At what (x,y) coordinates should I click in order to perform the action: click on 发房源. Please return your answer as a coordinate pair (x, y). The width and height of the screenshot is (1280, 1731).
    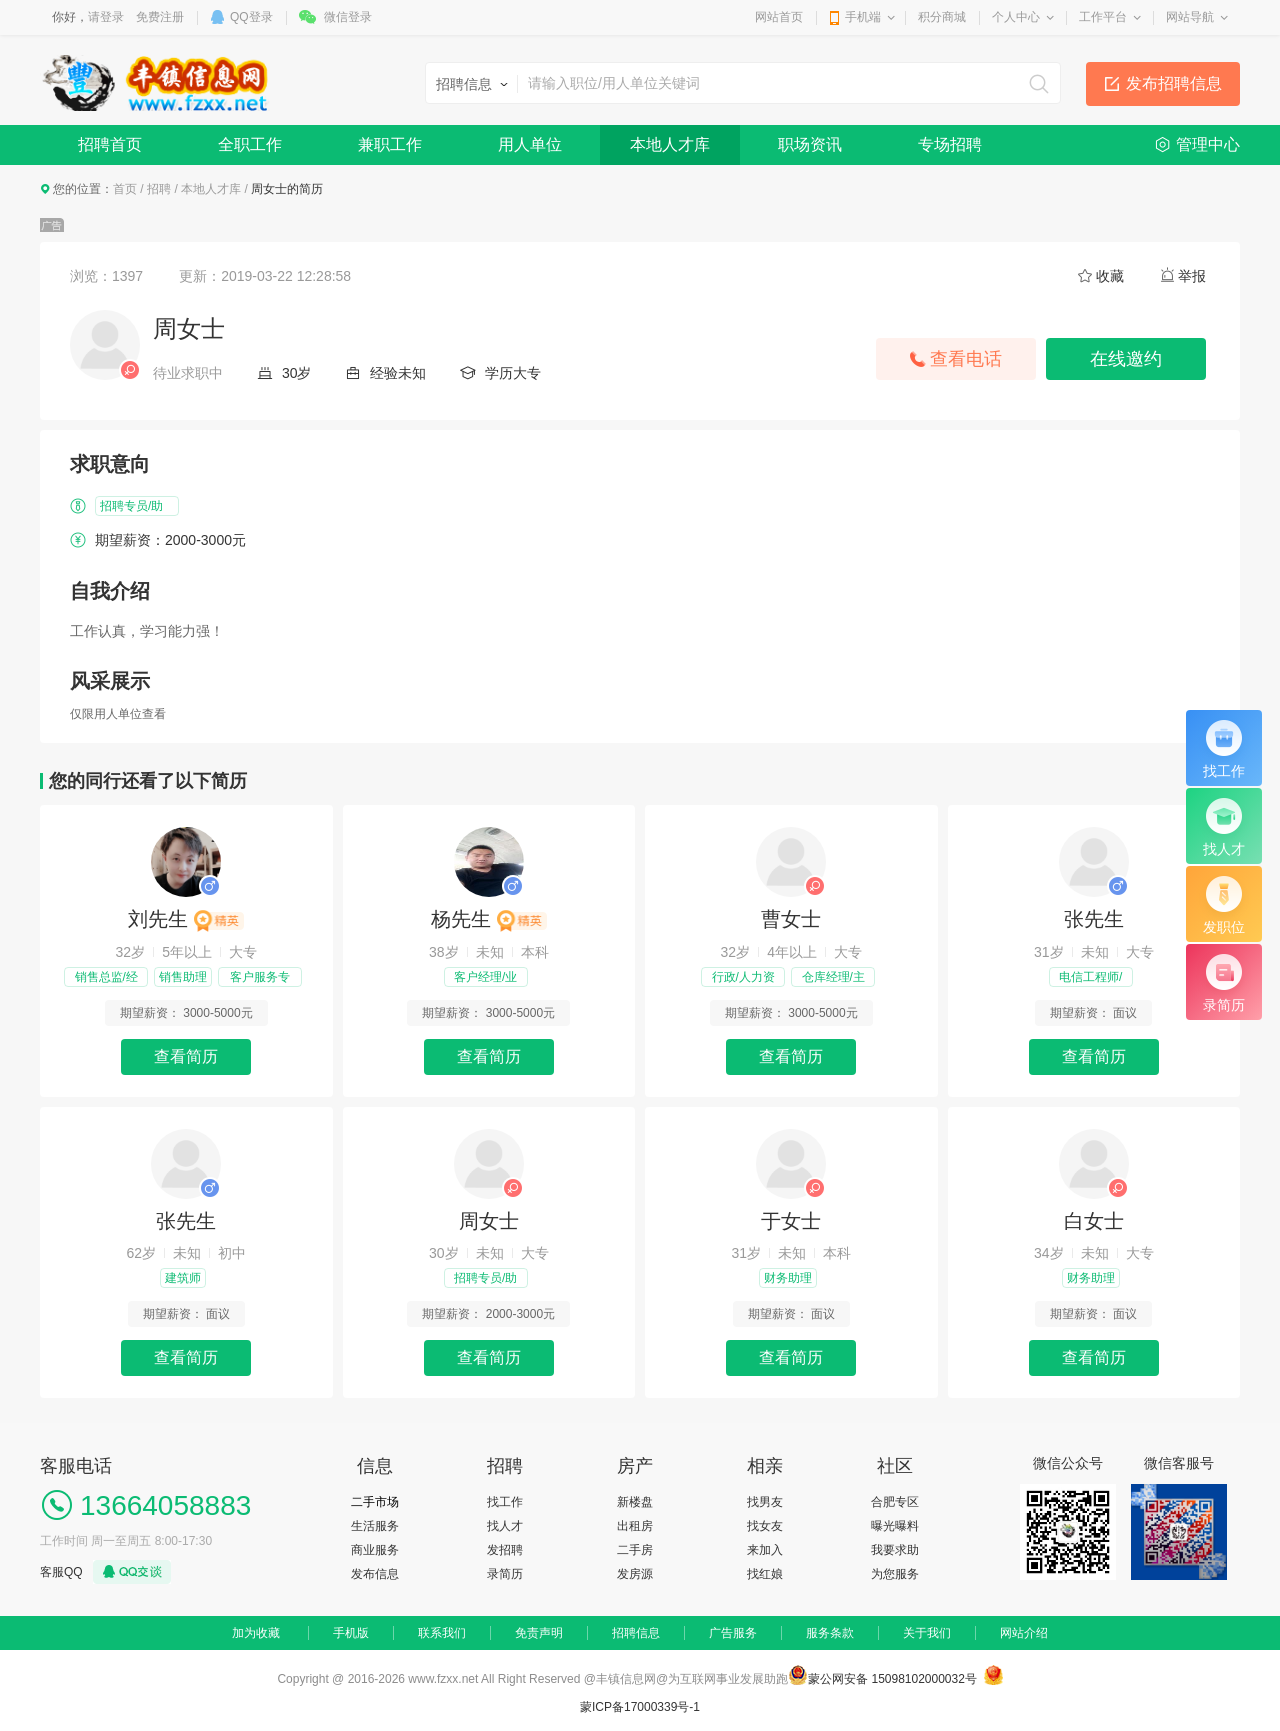
    Looking at the image, I should click on (635, 1574).